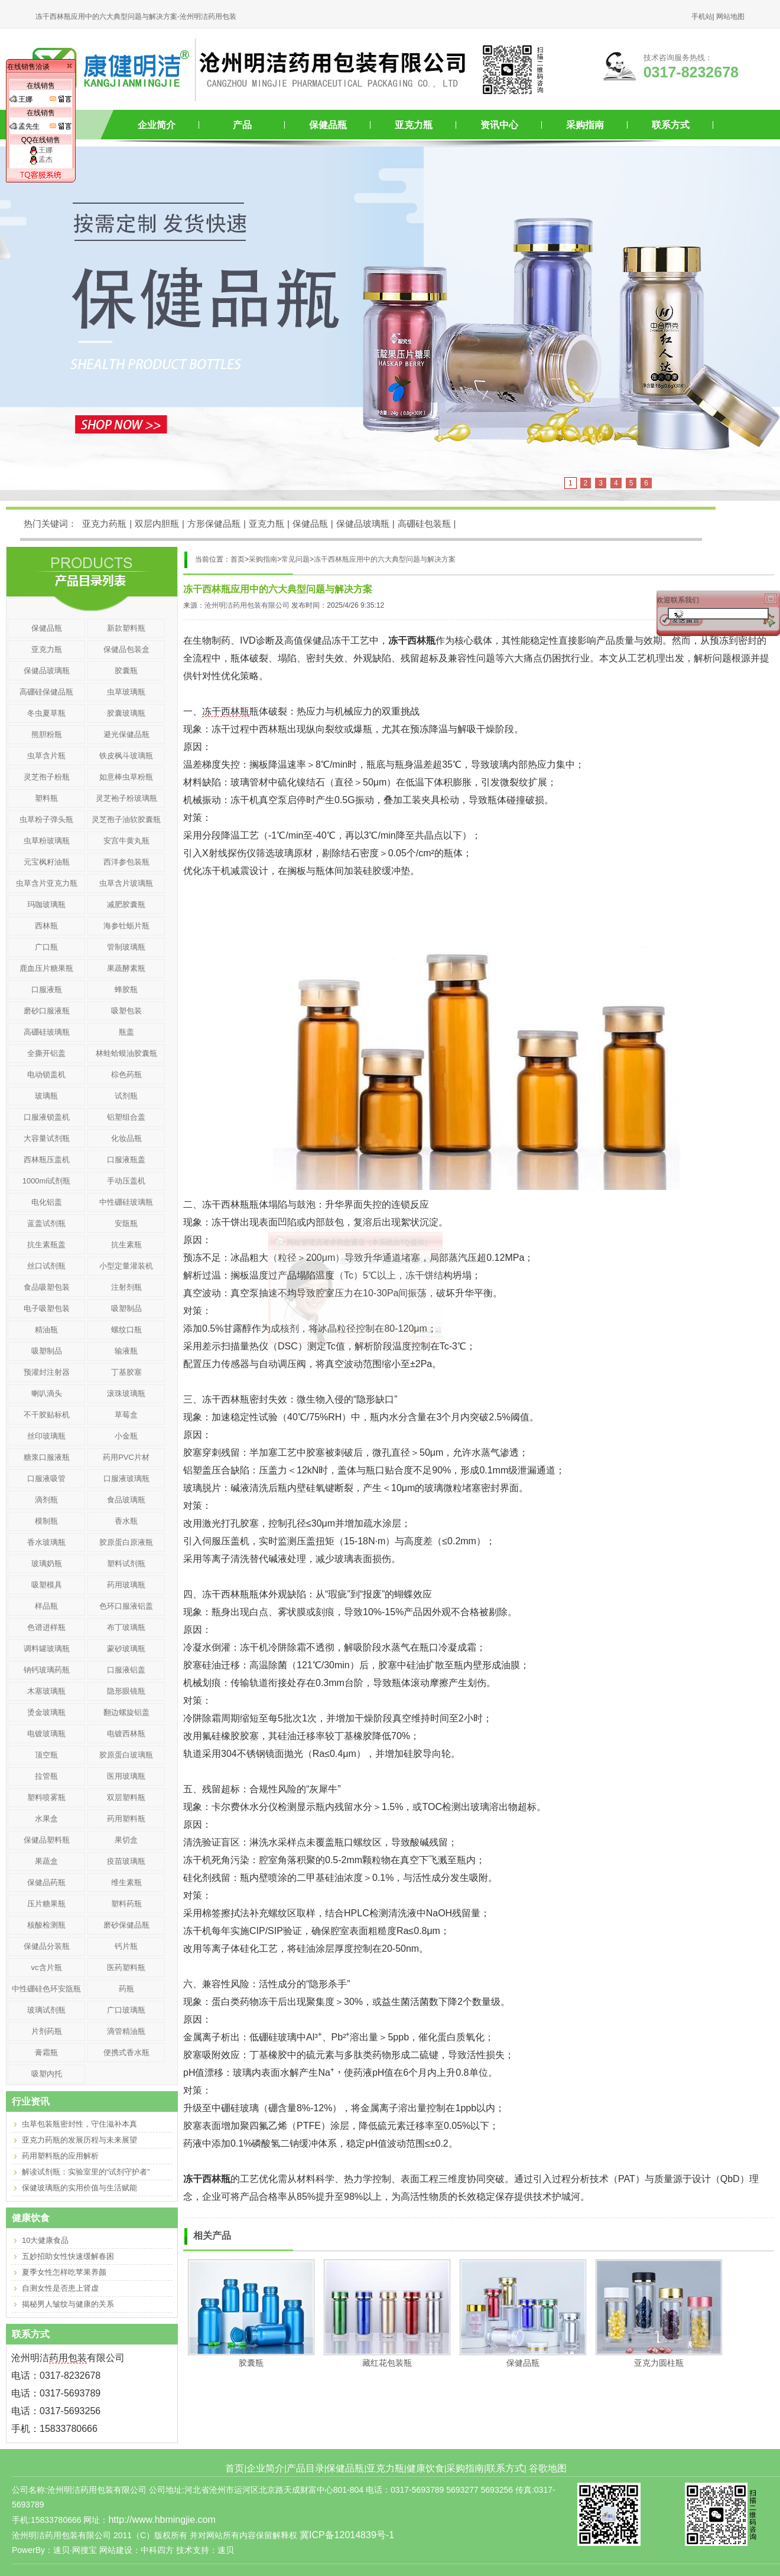 Image resolution: width=780 pixels, height=2576 pixels. Describe the element at coordinates (47, 1308) in the screenshot. I see `电子吸塑包装` at that location.